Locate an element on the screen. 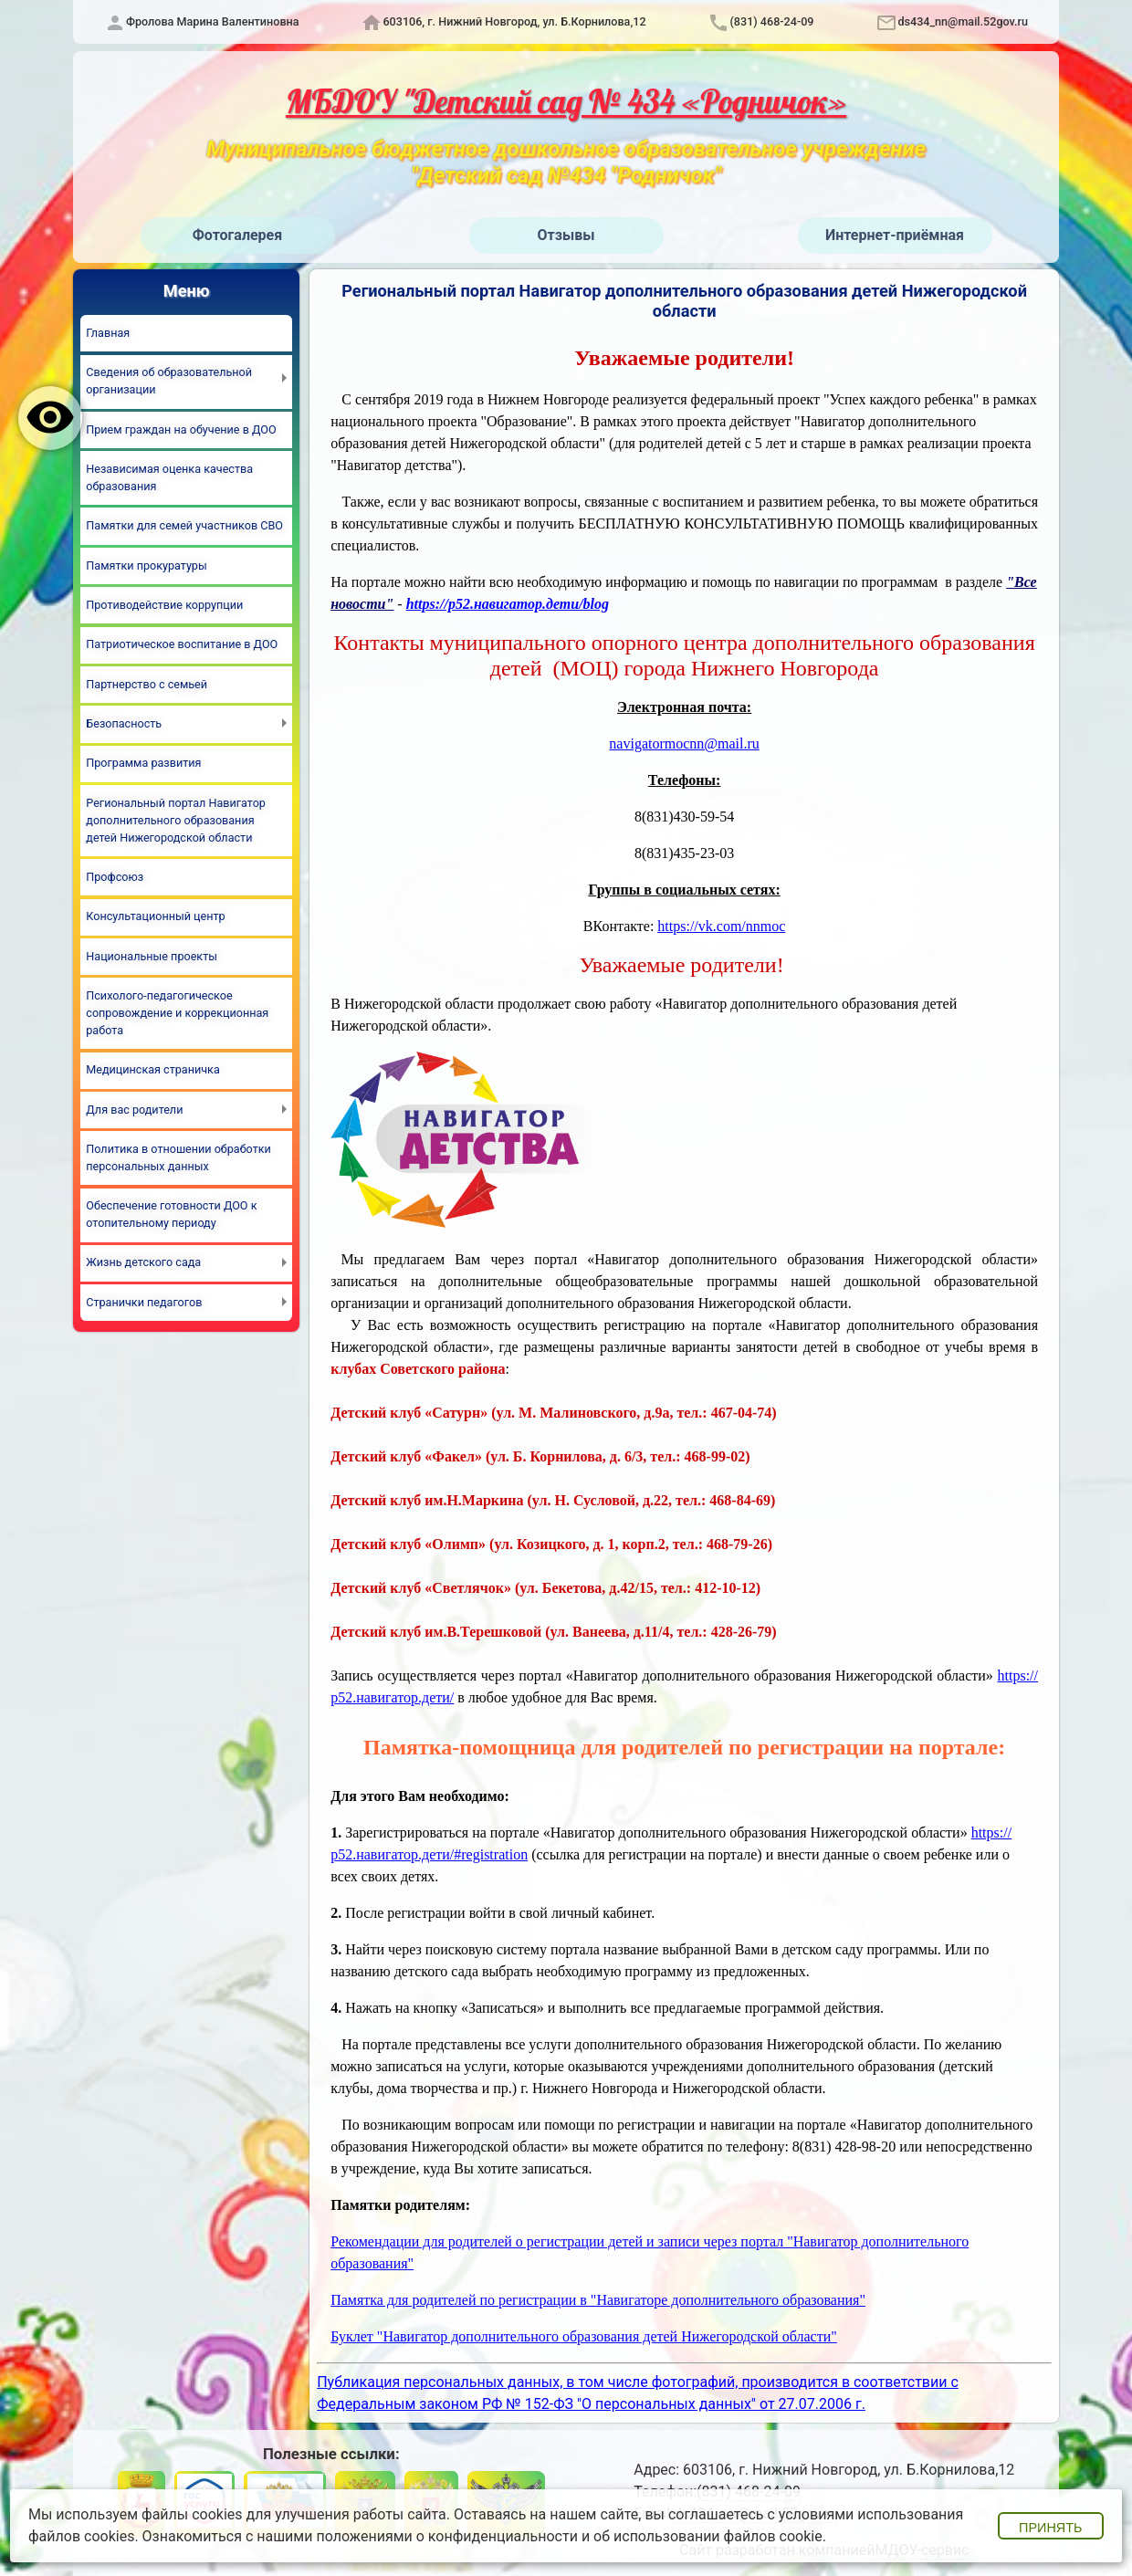 The height and width of the screenshot is (2576, 1132). Независимая оценка качества образования is located at coordinates (169, 477).